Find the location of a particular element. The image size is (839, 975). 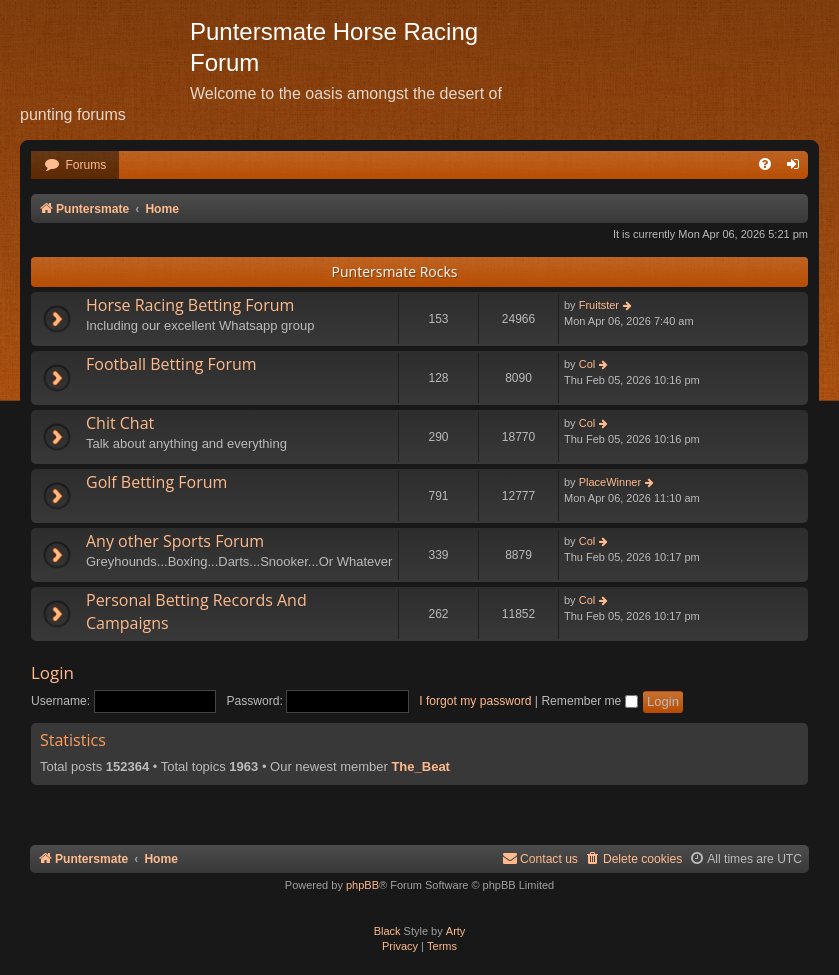

Any other Sports Forum is located at coordinates (175, 541).